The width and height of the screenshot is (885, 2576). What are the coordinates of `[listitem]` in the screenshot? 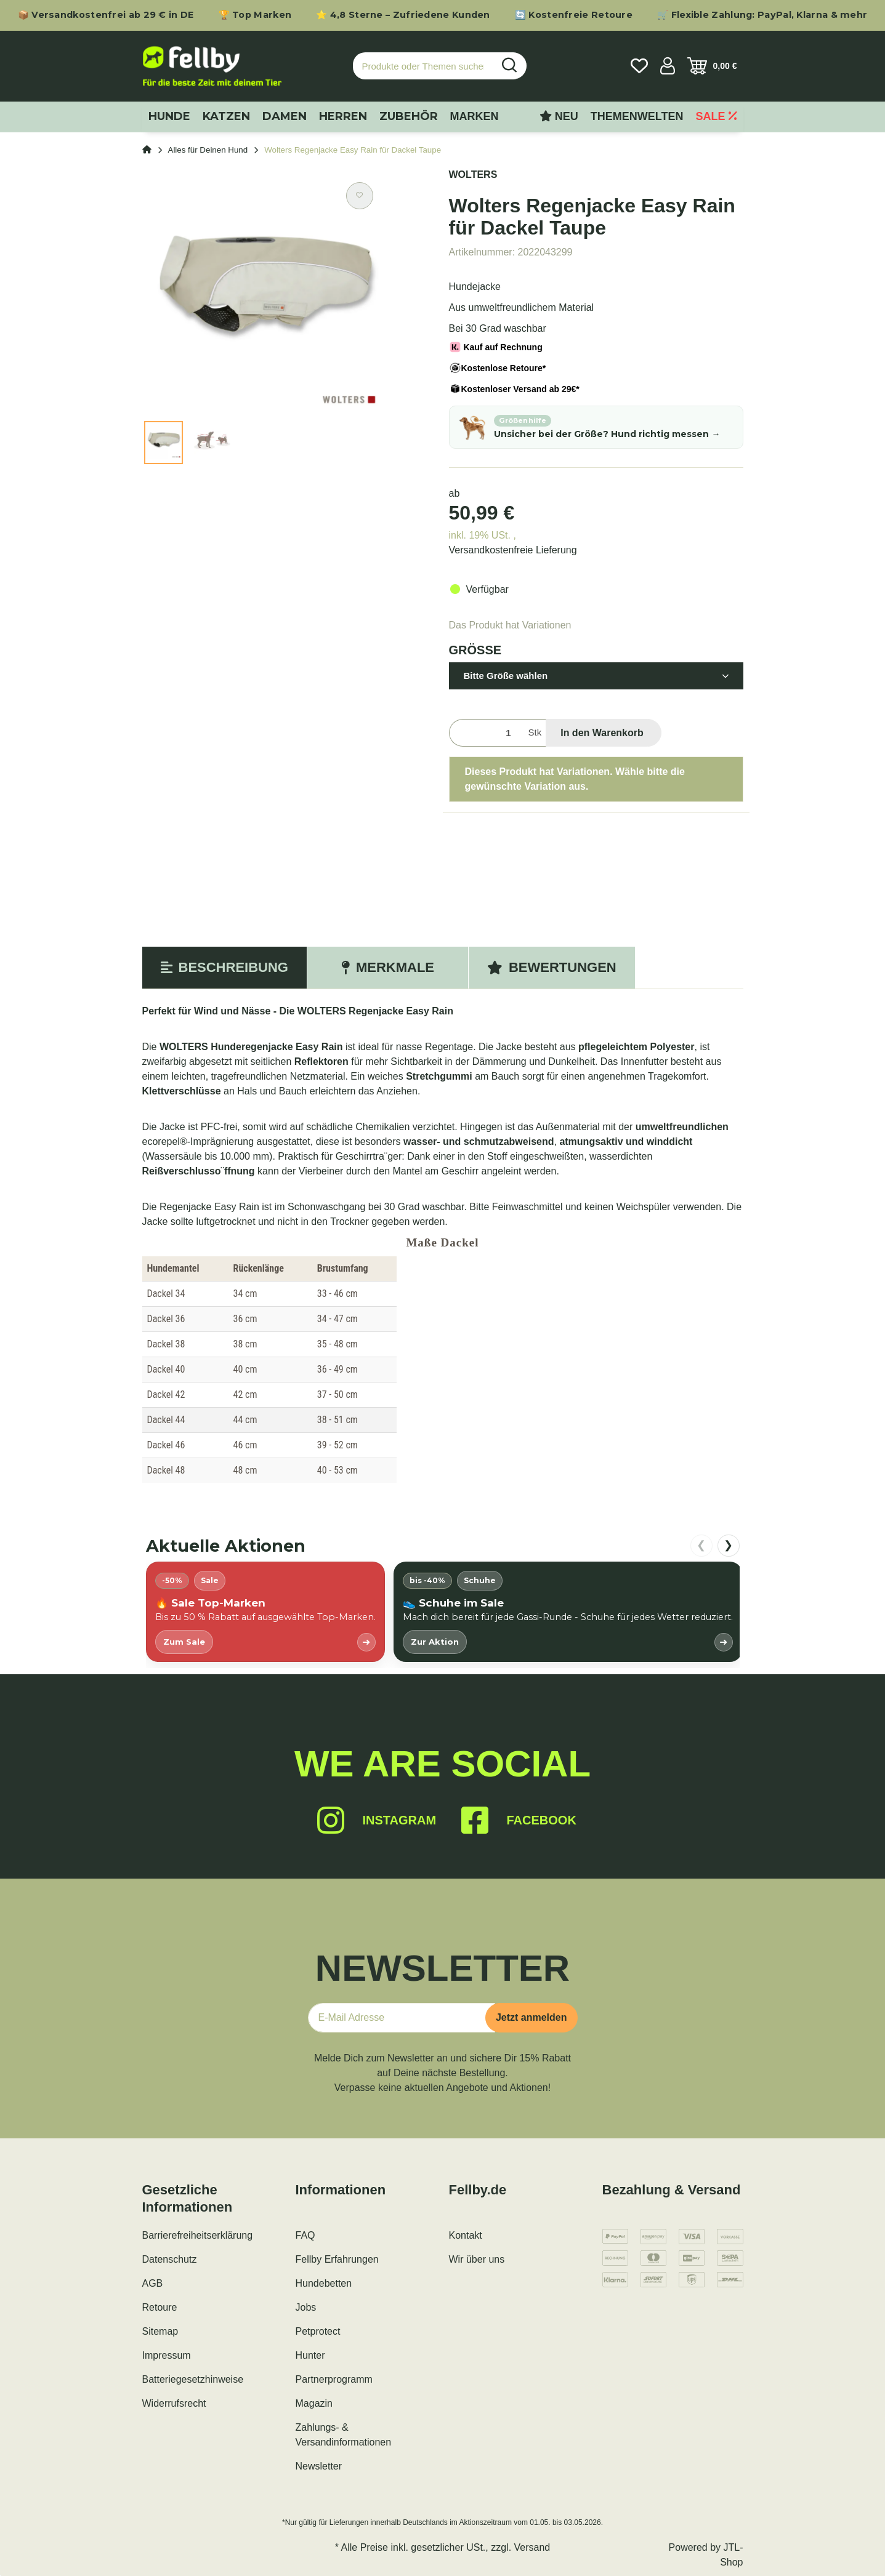 It's located at (265, 1612).